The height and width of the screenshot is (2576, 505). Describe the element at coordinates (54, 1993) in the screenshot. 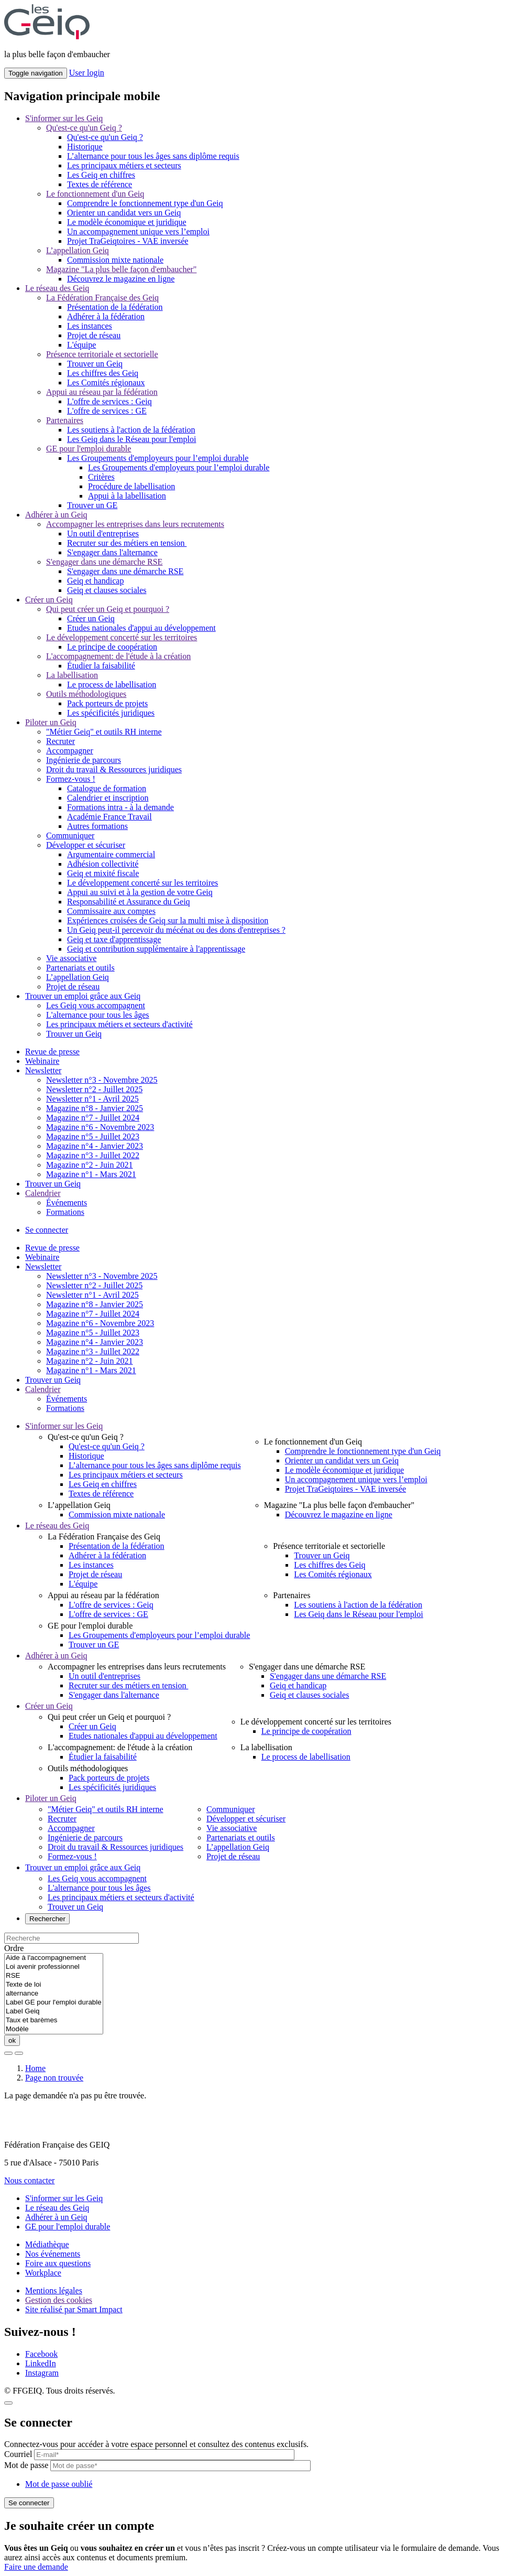

I see `alternance` at that location.